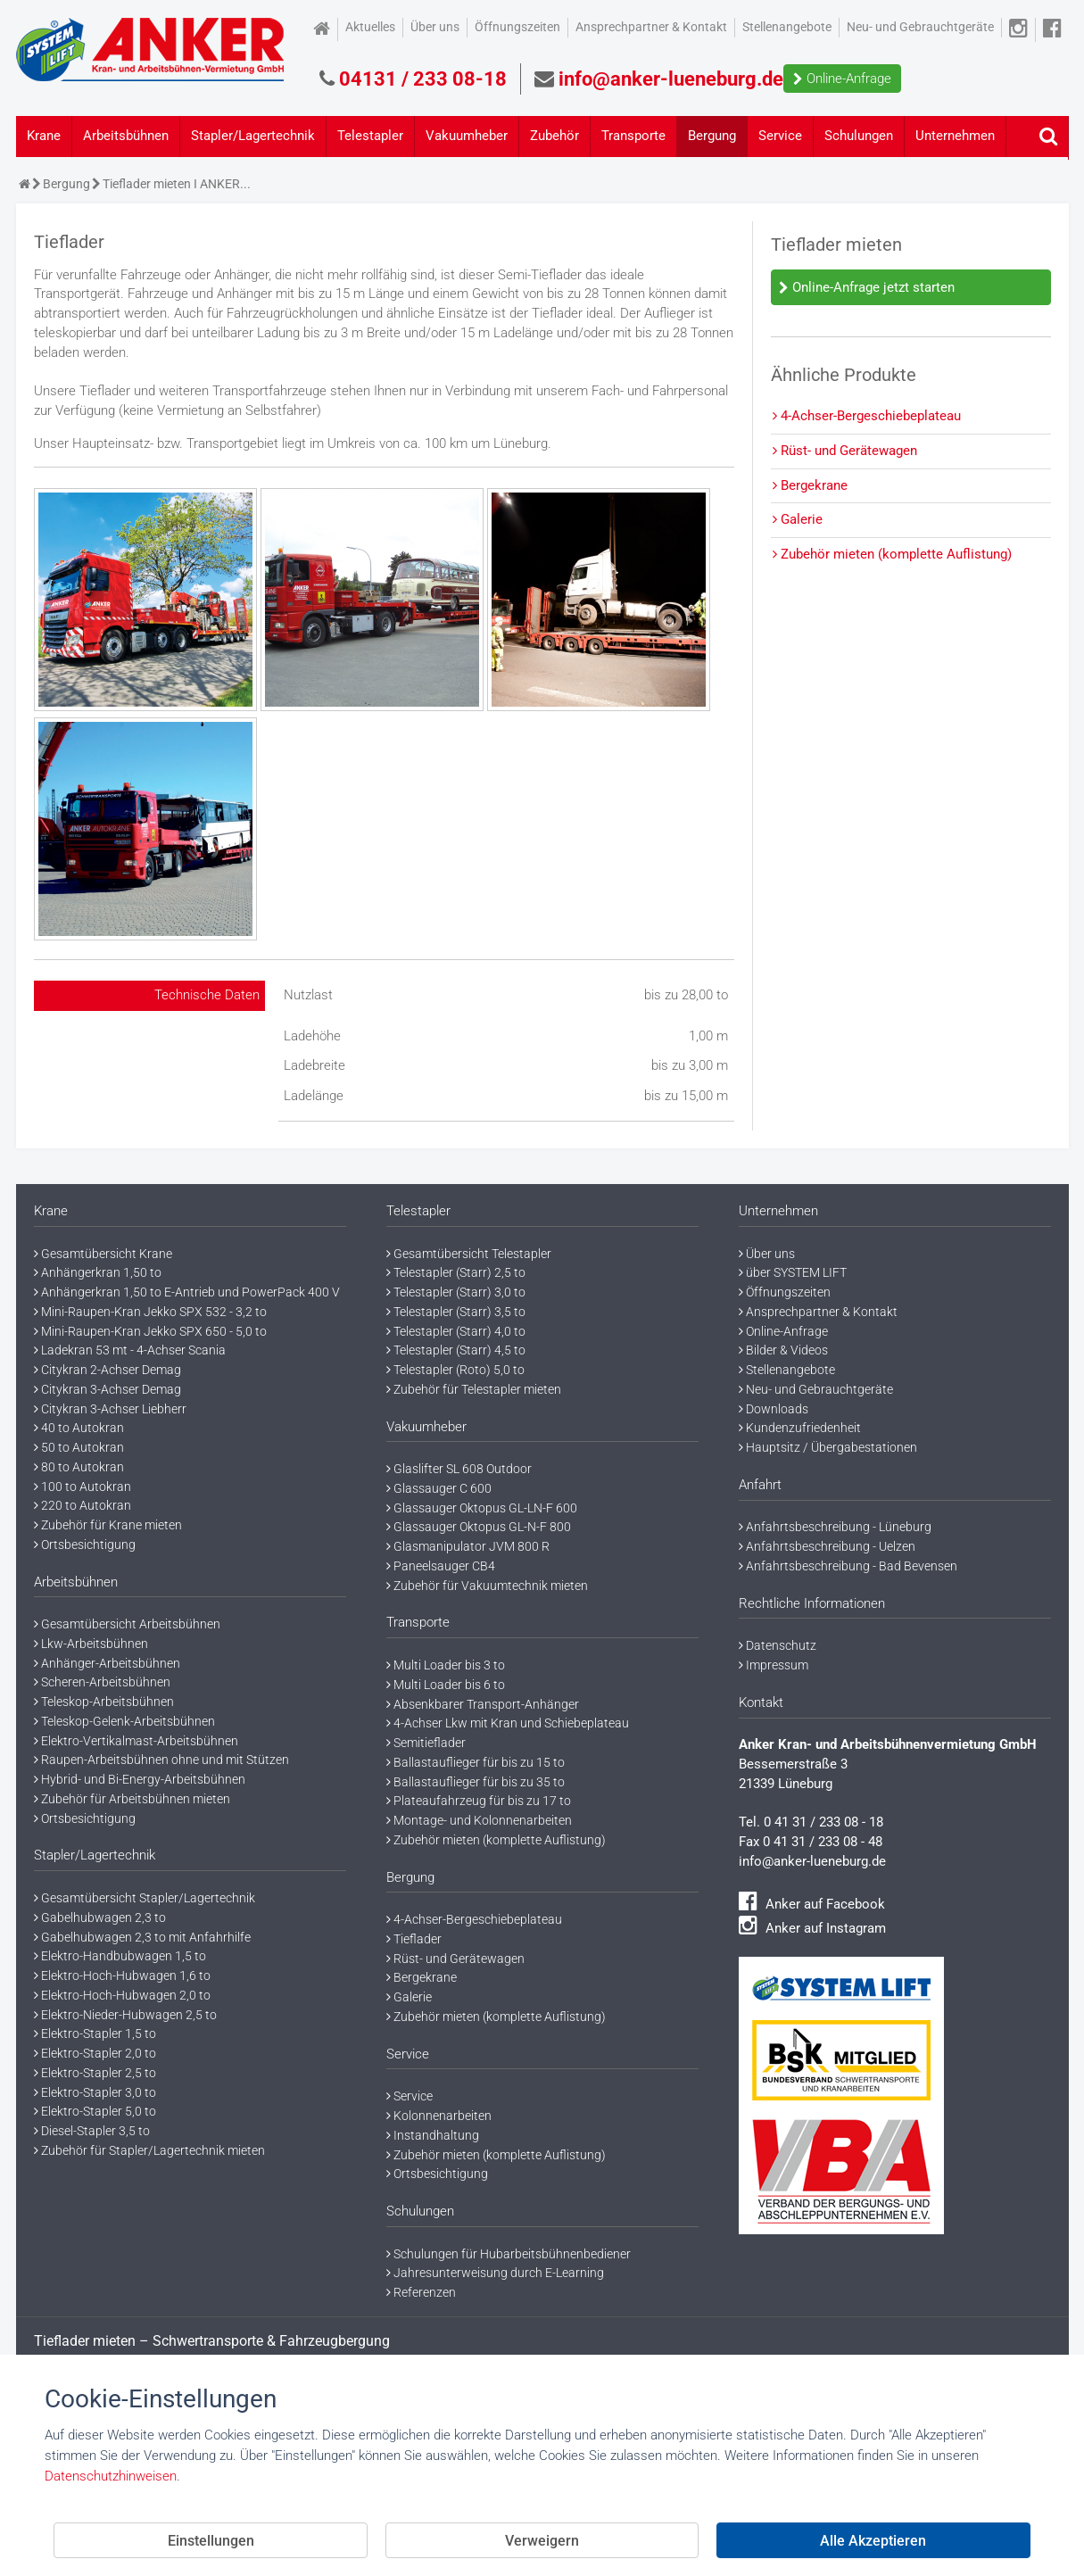 Image resolution: width=1084 pixels, height=2576 pixels. I want to click on Verweigern, so click(542, 2540).